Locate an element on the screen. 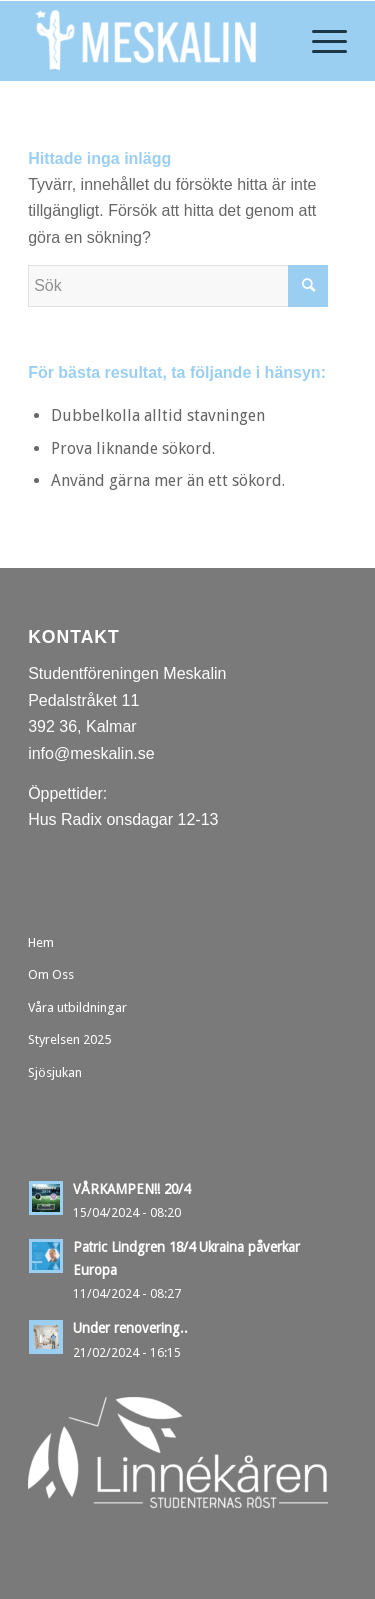 Image resolution: width=375 pixels, height=1599 pixels. [Meskalin] is located at coordinates (155, 41).